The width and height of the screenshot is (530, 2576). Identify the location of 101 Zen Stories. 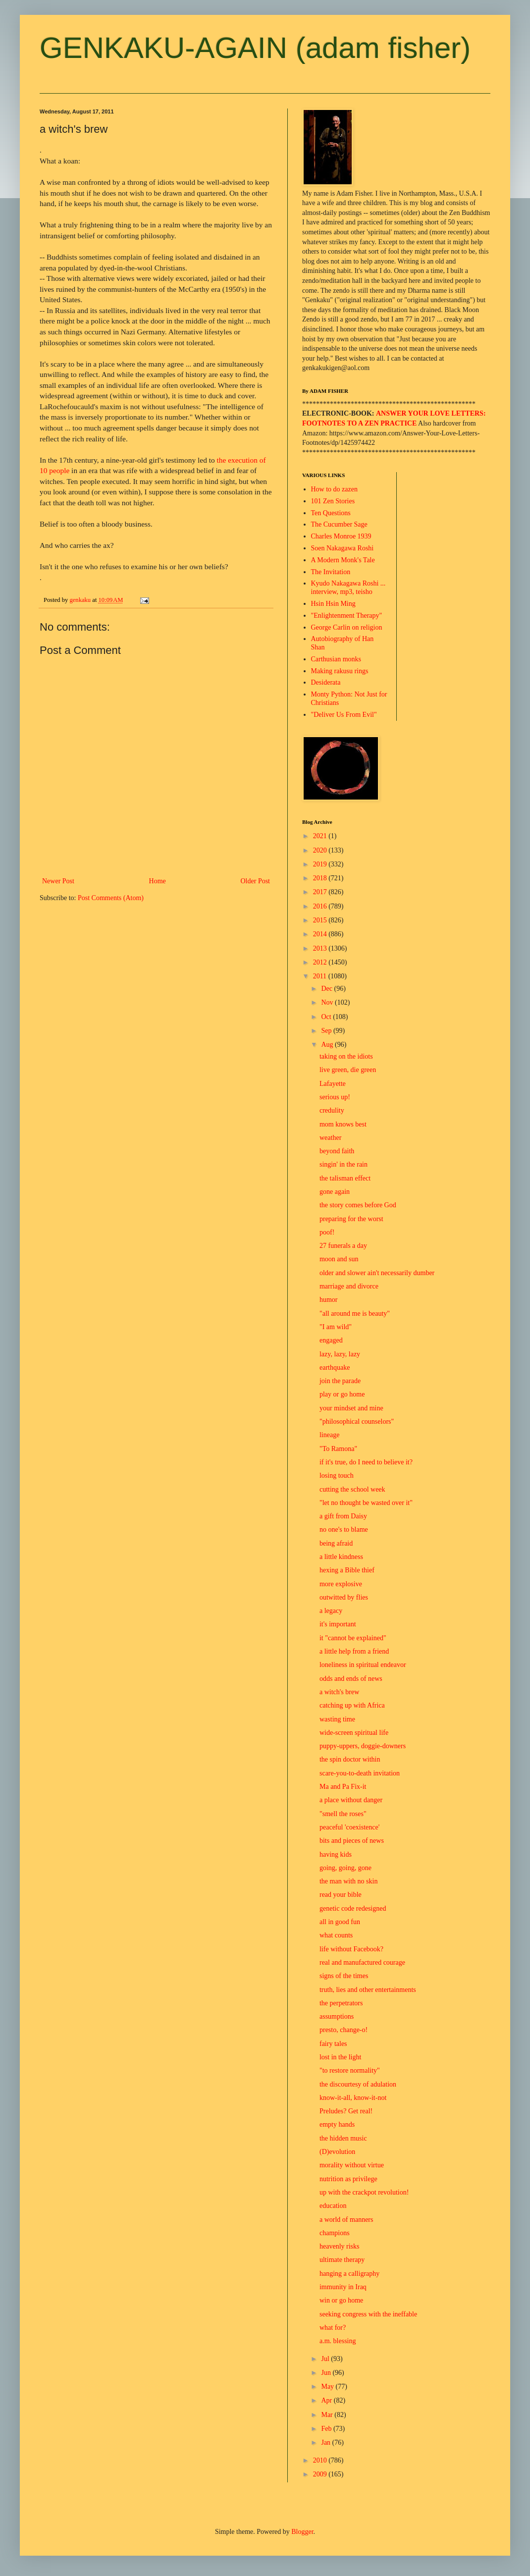
(333, 501).